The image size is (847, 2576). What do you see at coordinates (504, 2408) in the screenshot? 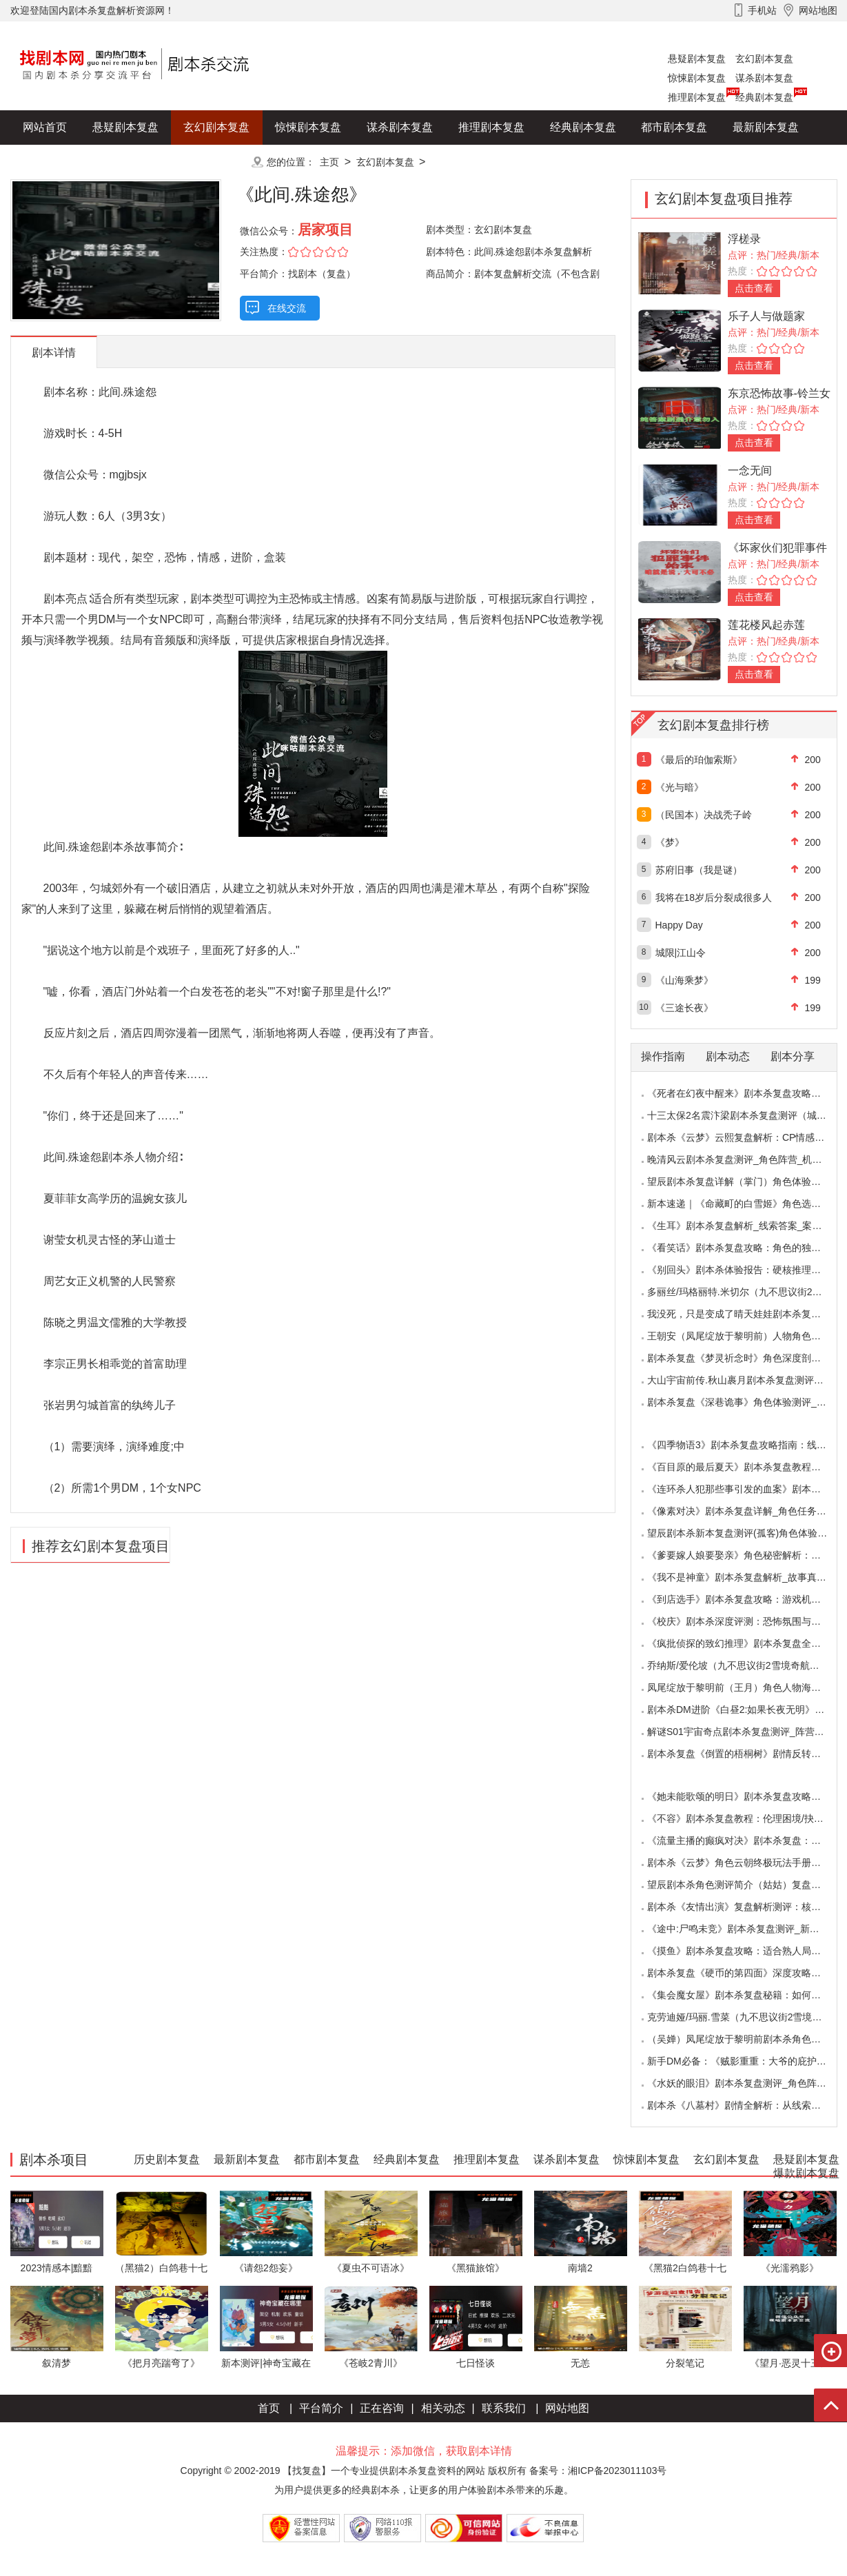
I see `联系我们` at bounding box center [504, 2408].